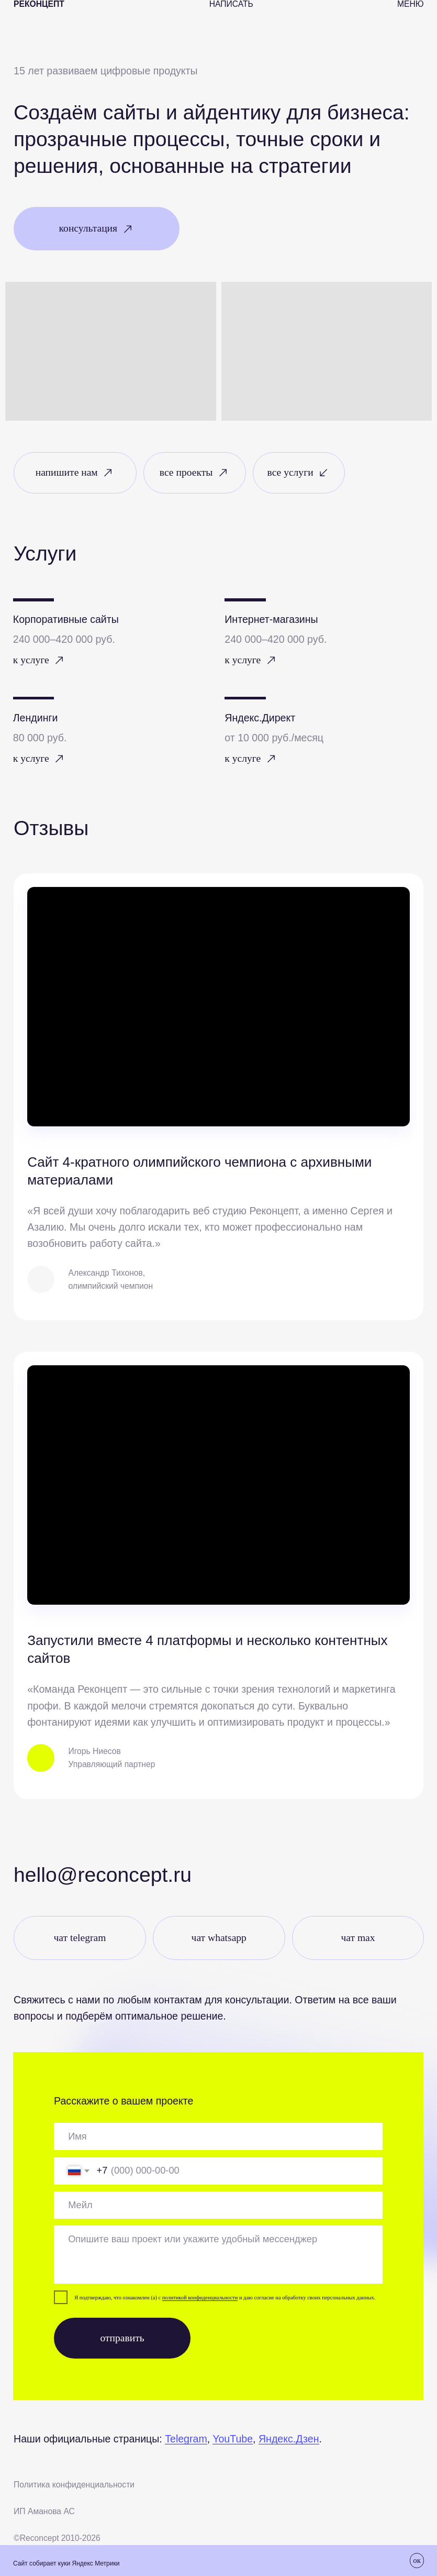 The height and width of the screenshot is (2576, 437). I want to click on YouTube, so click(232, 2439).